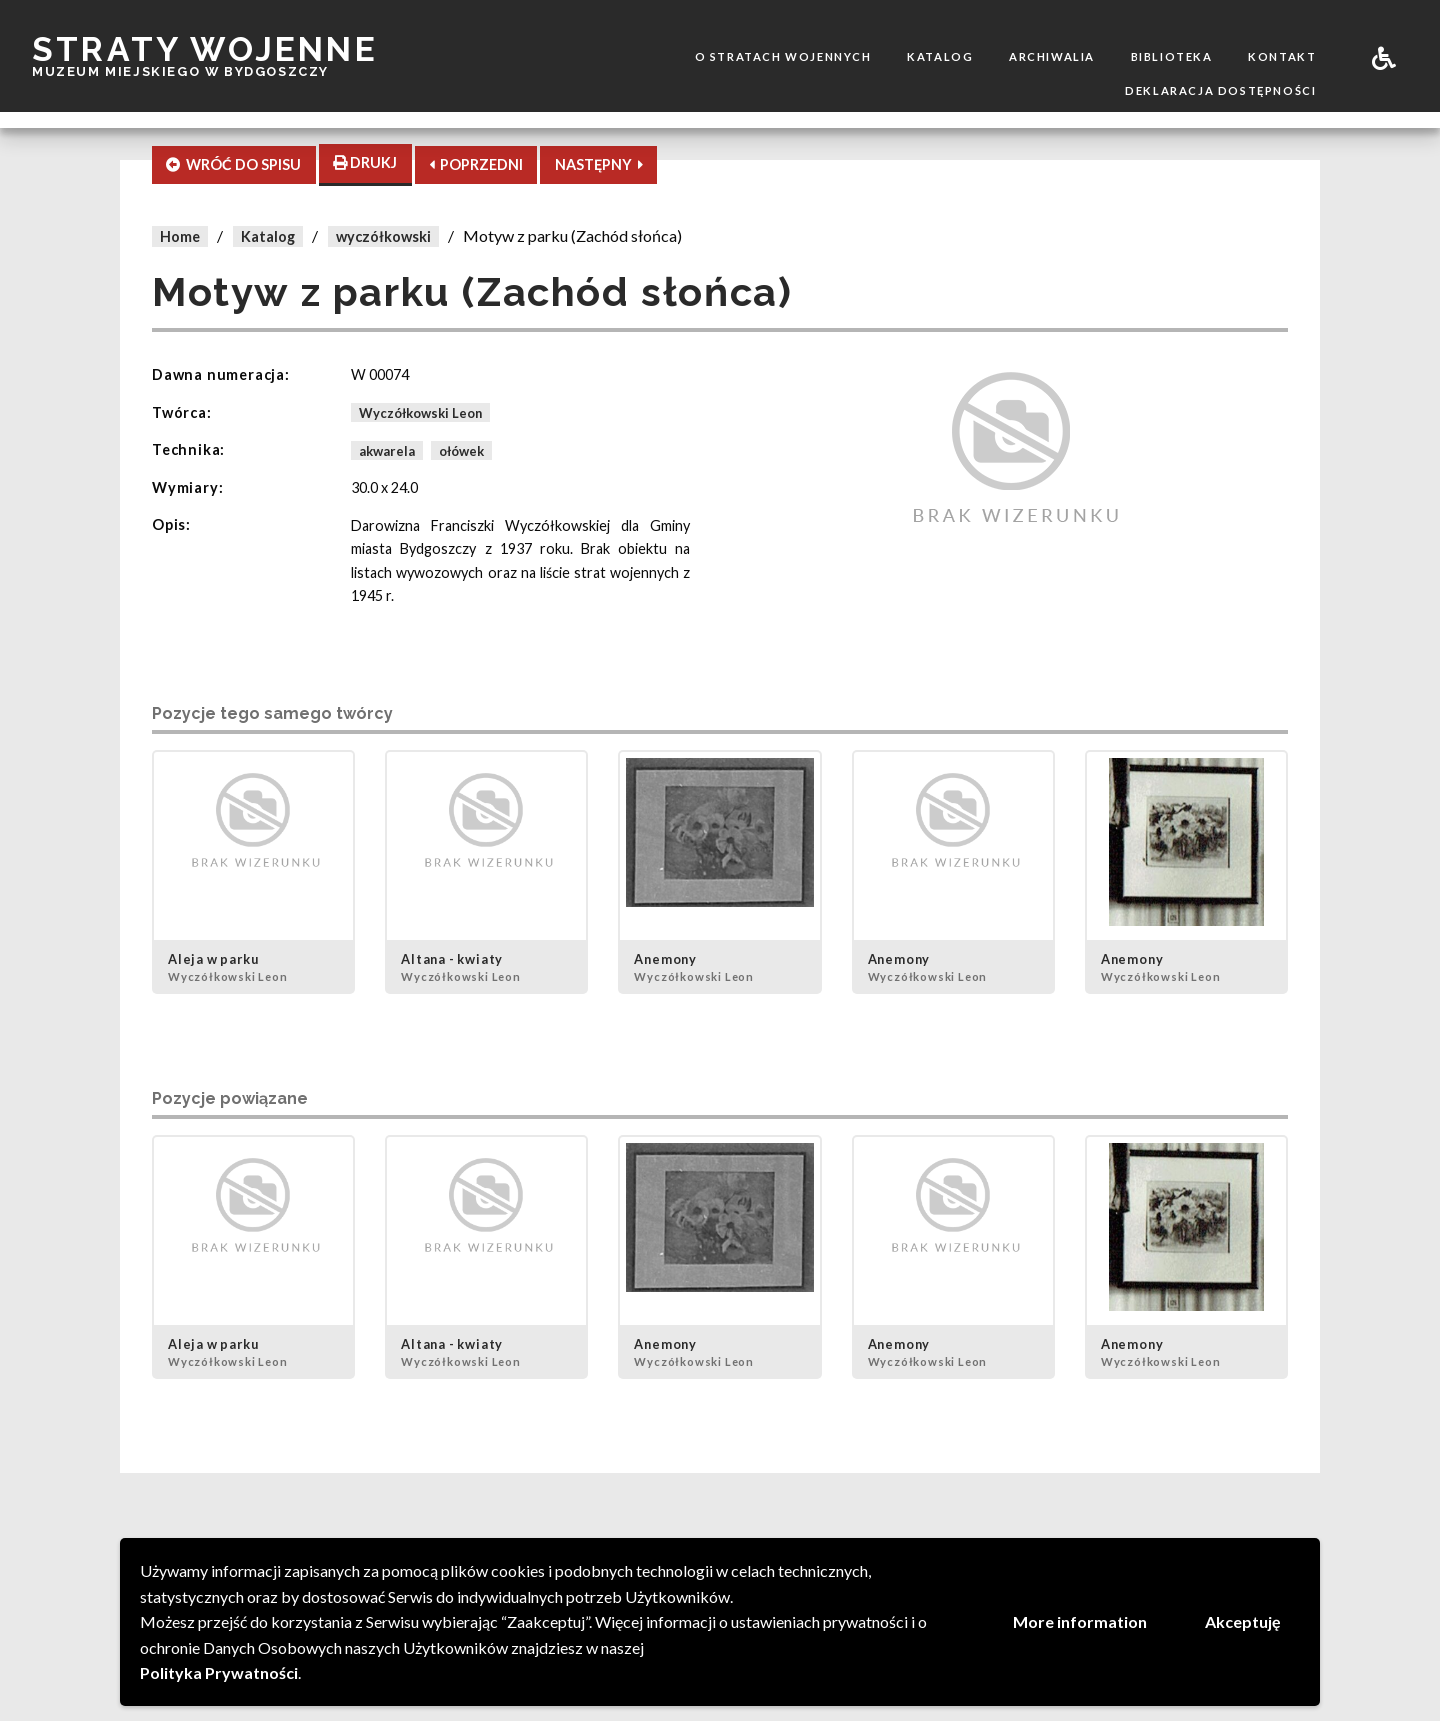  Describe the element at coordinates (420, 413) in the screenshot. I see `Wyczółkowski Leon` at that location.